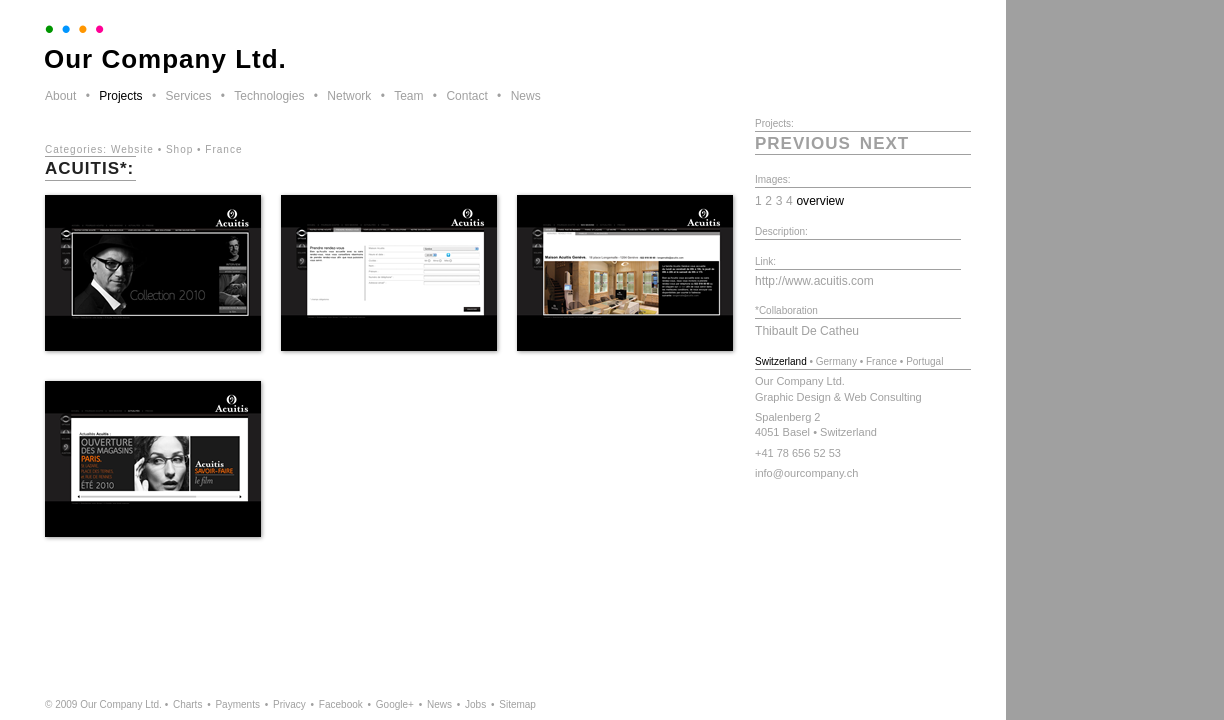 Image resolution: width=1224 pixels, height=720 pixels. Describe the element at coordinates (132, 149) in the screenshot. I see `Website` at that location.